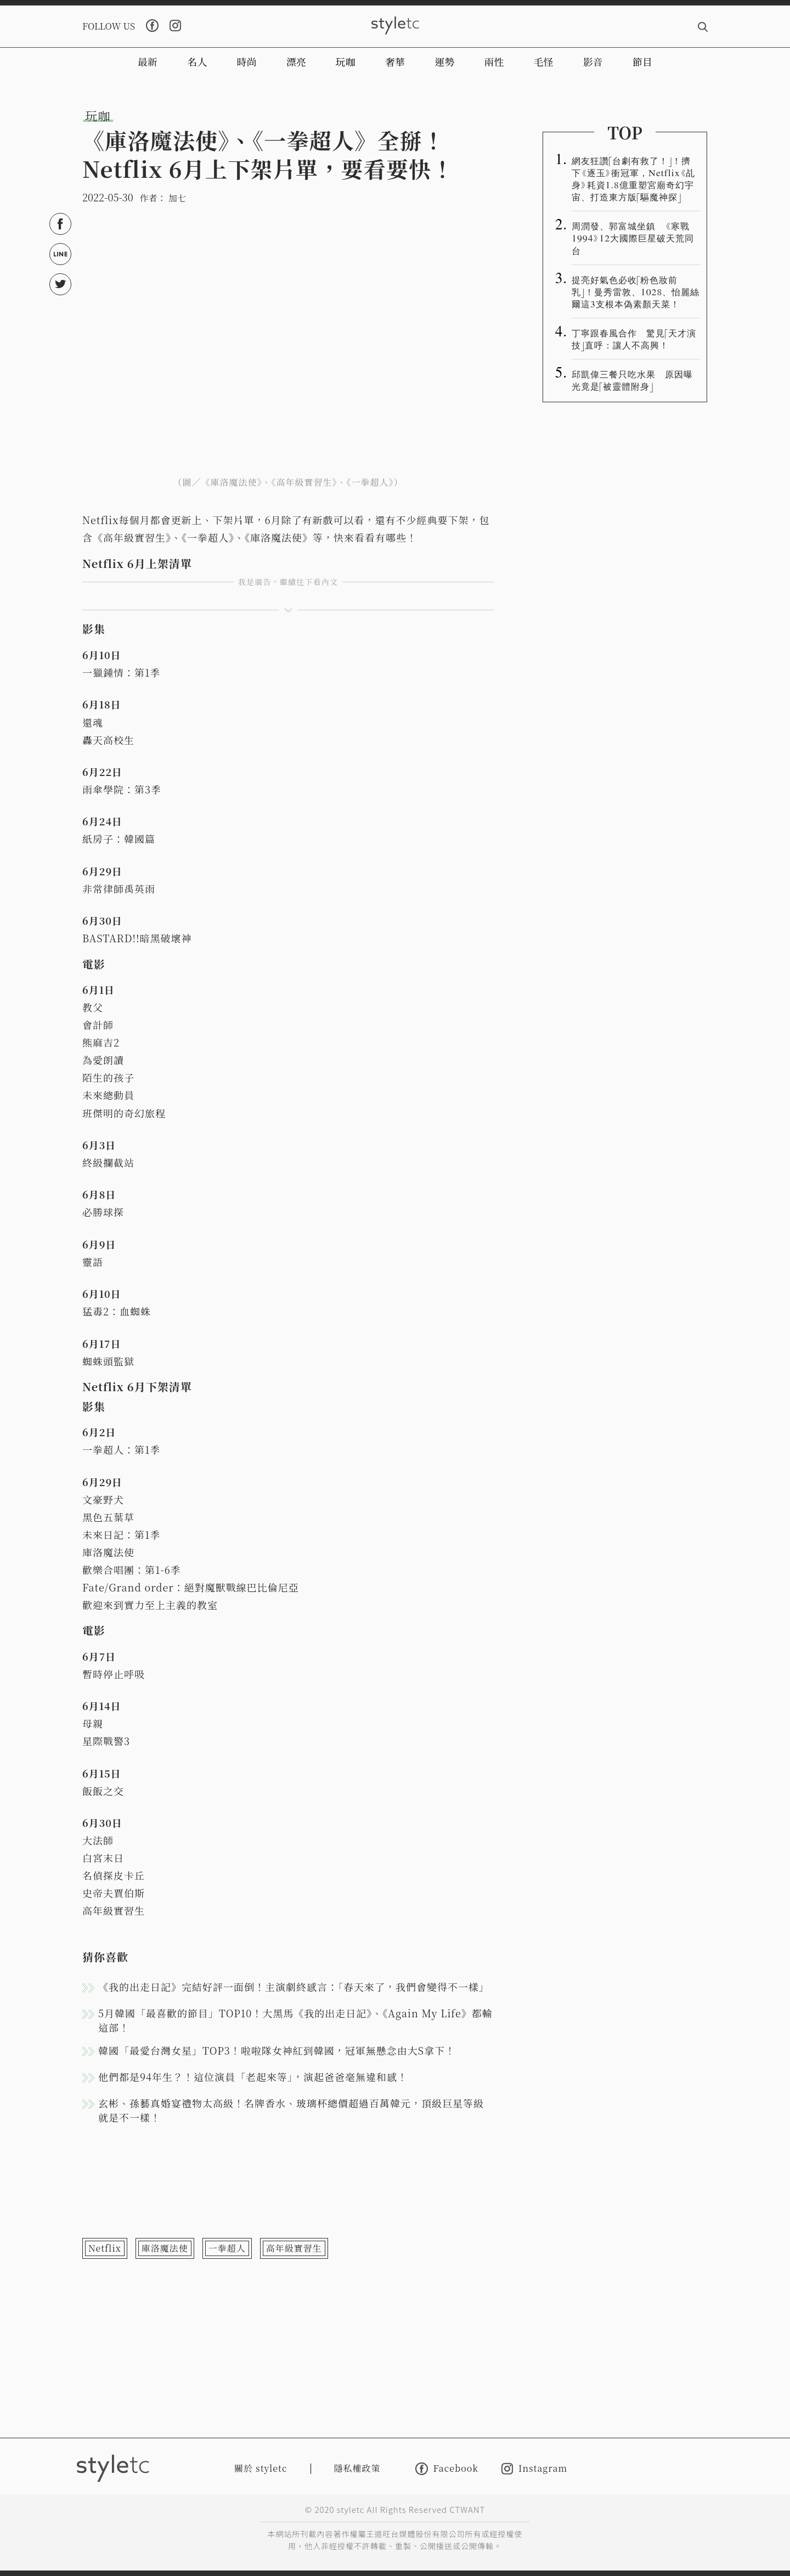 This screenshot has width=790, height=2576. What do you see at coordinates (253, 2076) in the screenshot?
I see `他們都是94年生？！這位演員「老起來等」，演起爸爸毫無違和感！` at bounding box center [253, 2076].